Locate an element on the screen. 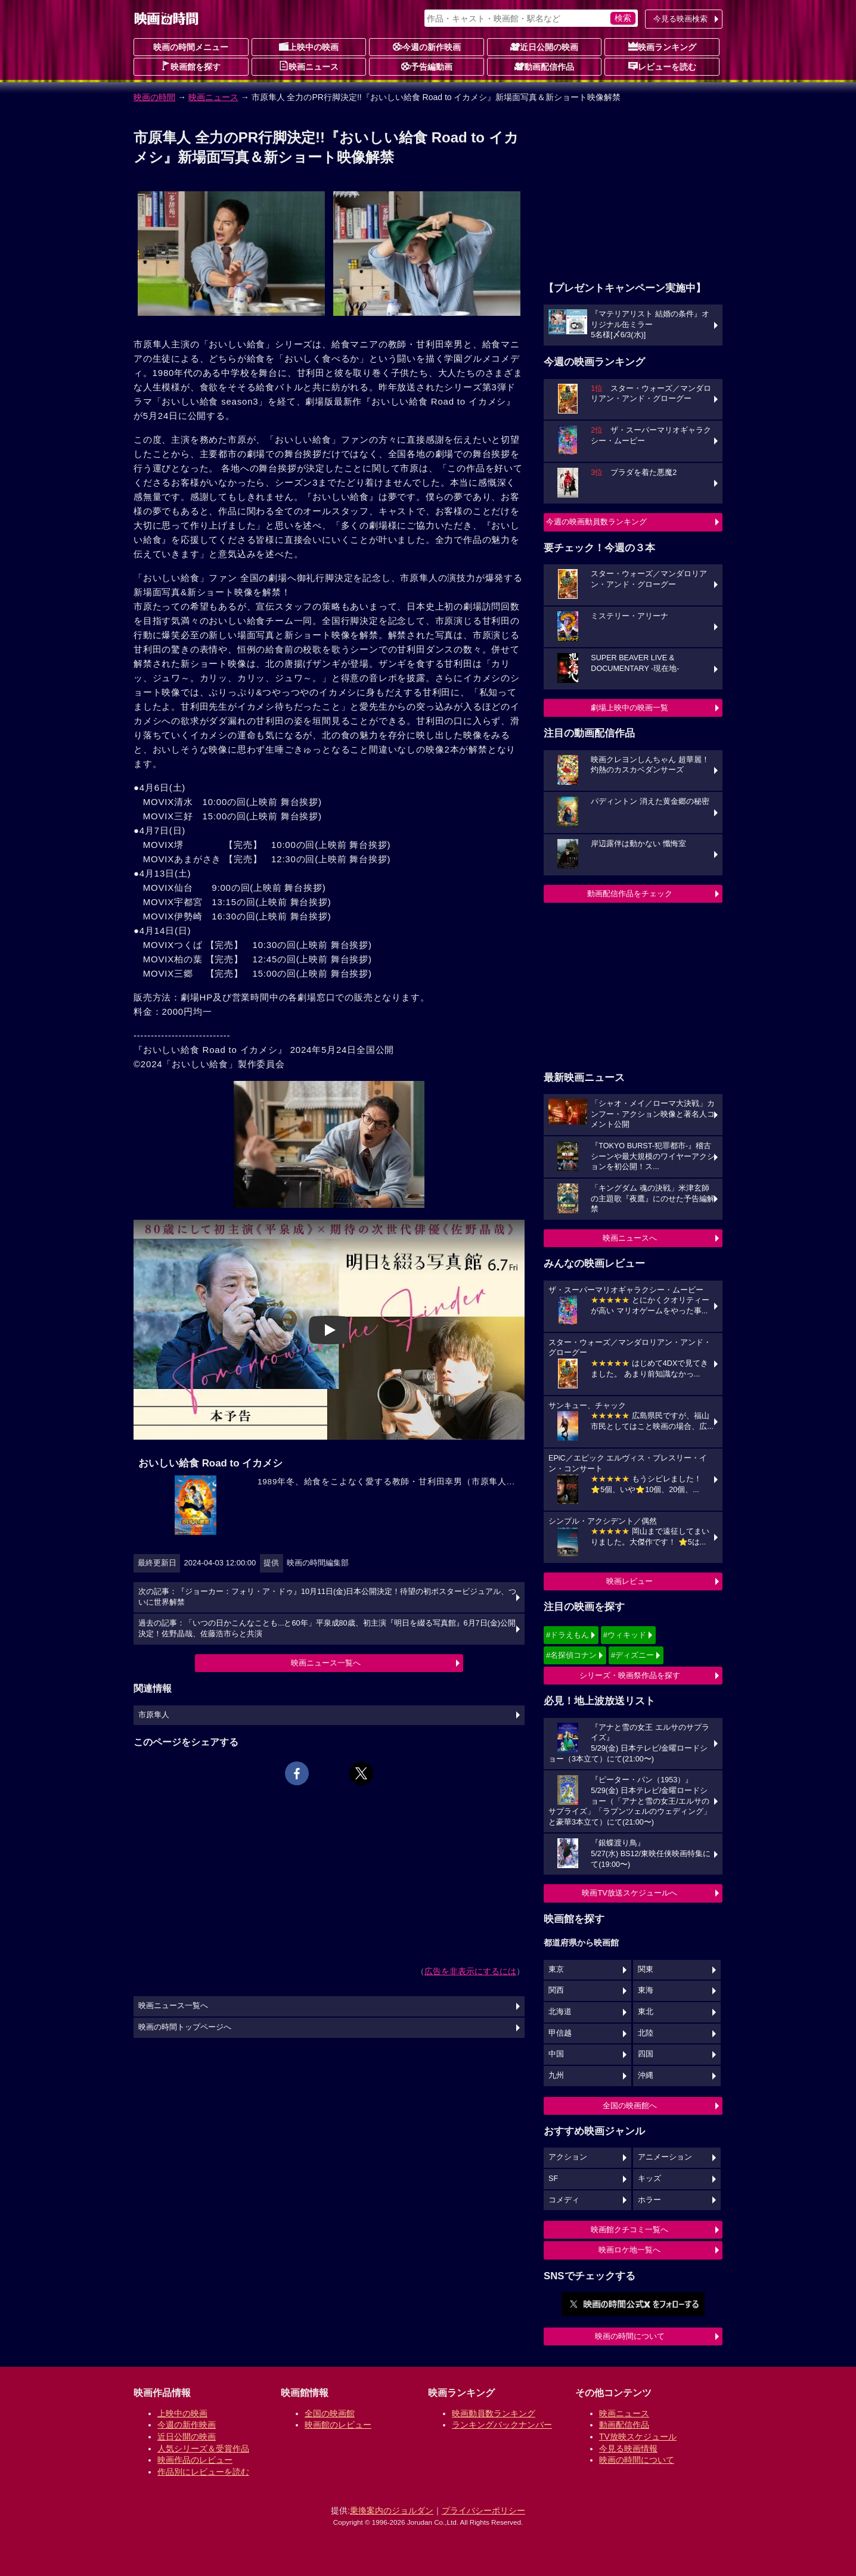 Image resolution: width=856 pixels, height=2576 pixels. 北海道 is located at coordinates (560, 2012).